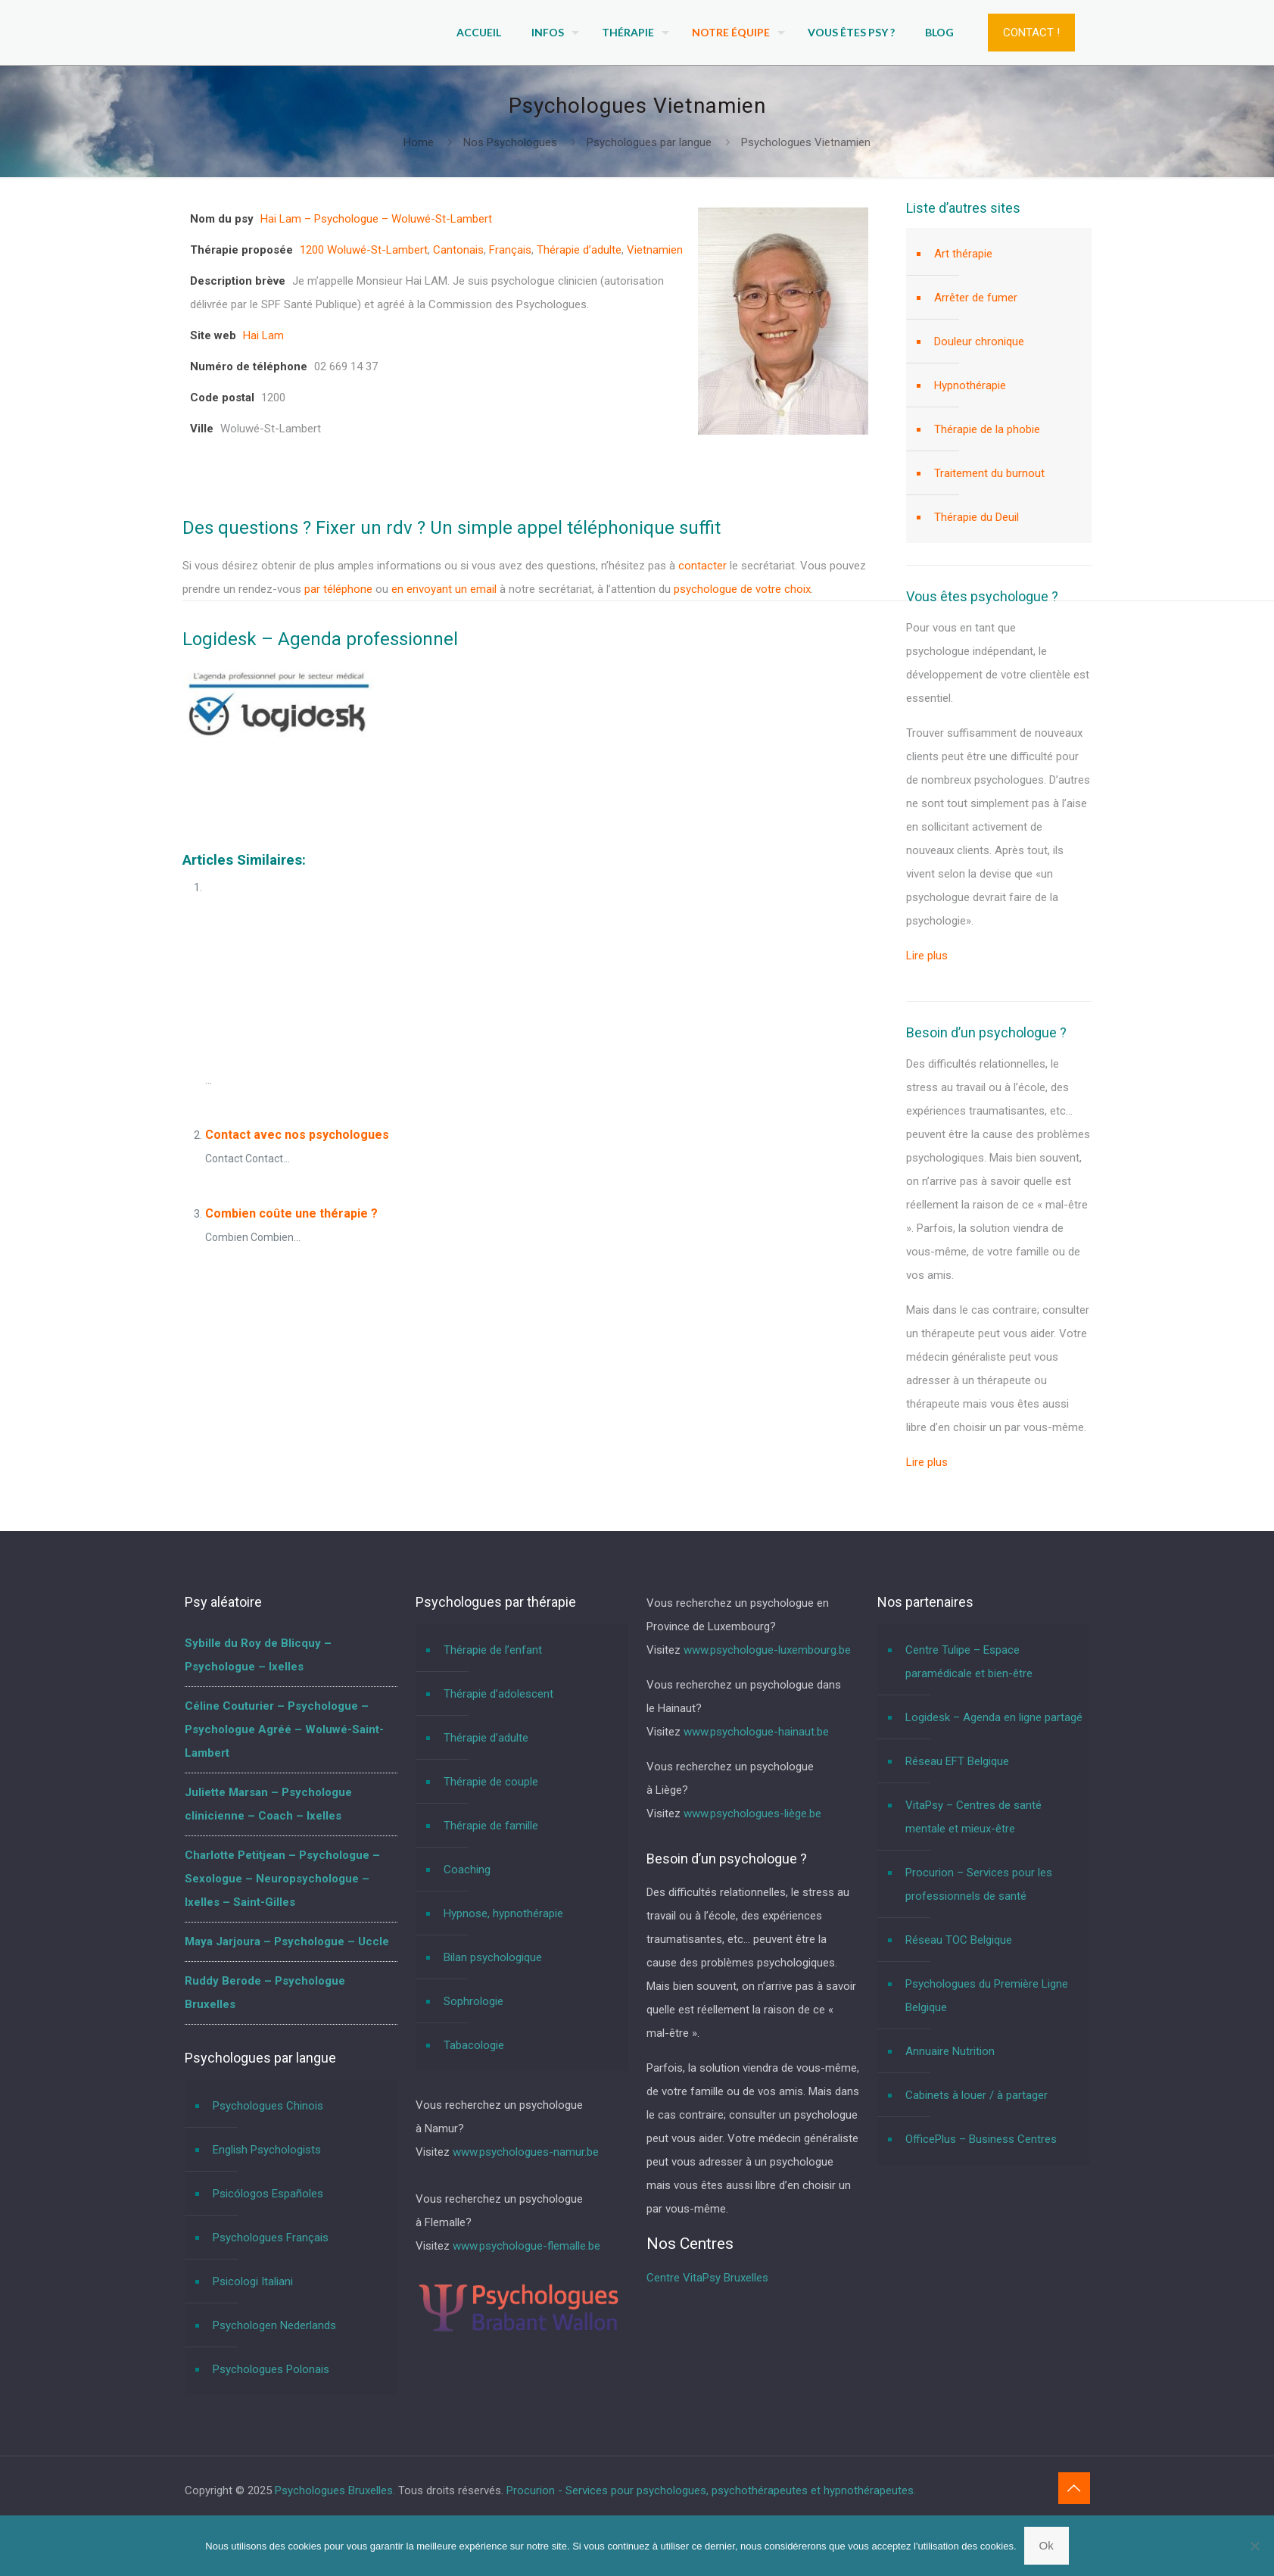 Image resolution: width=1274 pixels, height=2576 pixels. What do you see at coordinates (297, 1134) in the screenshot?
I see `Contact avec nos psychologues` at bounding box center [297, 1134].